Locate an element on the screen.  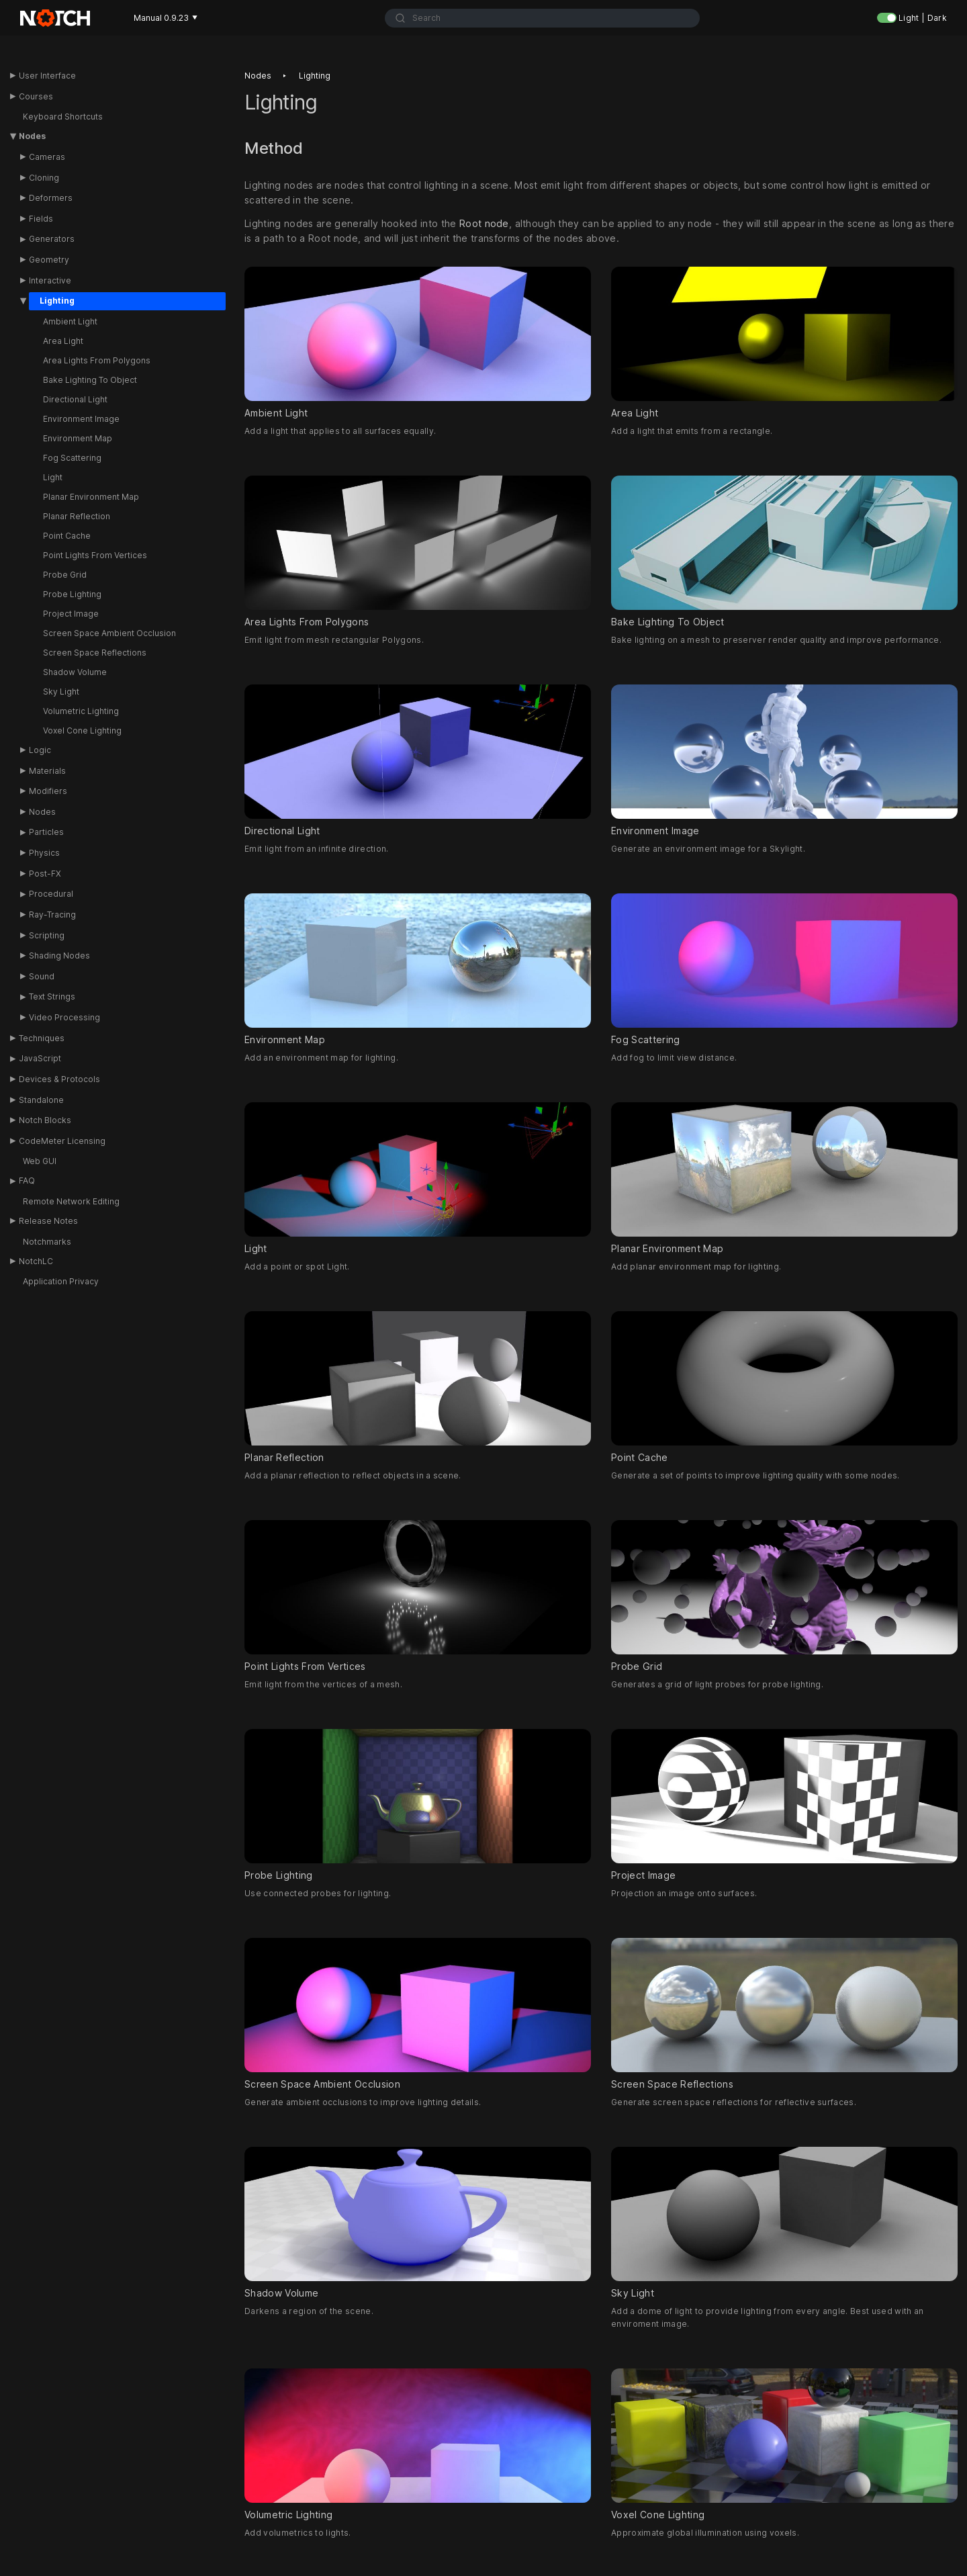
Screen Space Reflections is located at coordinates (94, 653).